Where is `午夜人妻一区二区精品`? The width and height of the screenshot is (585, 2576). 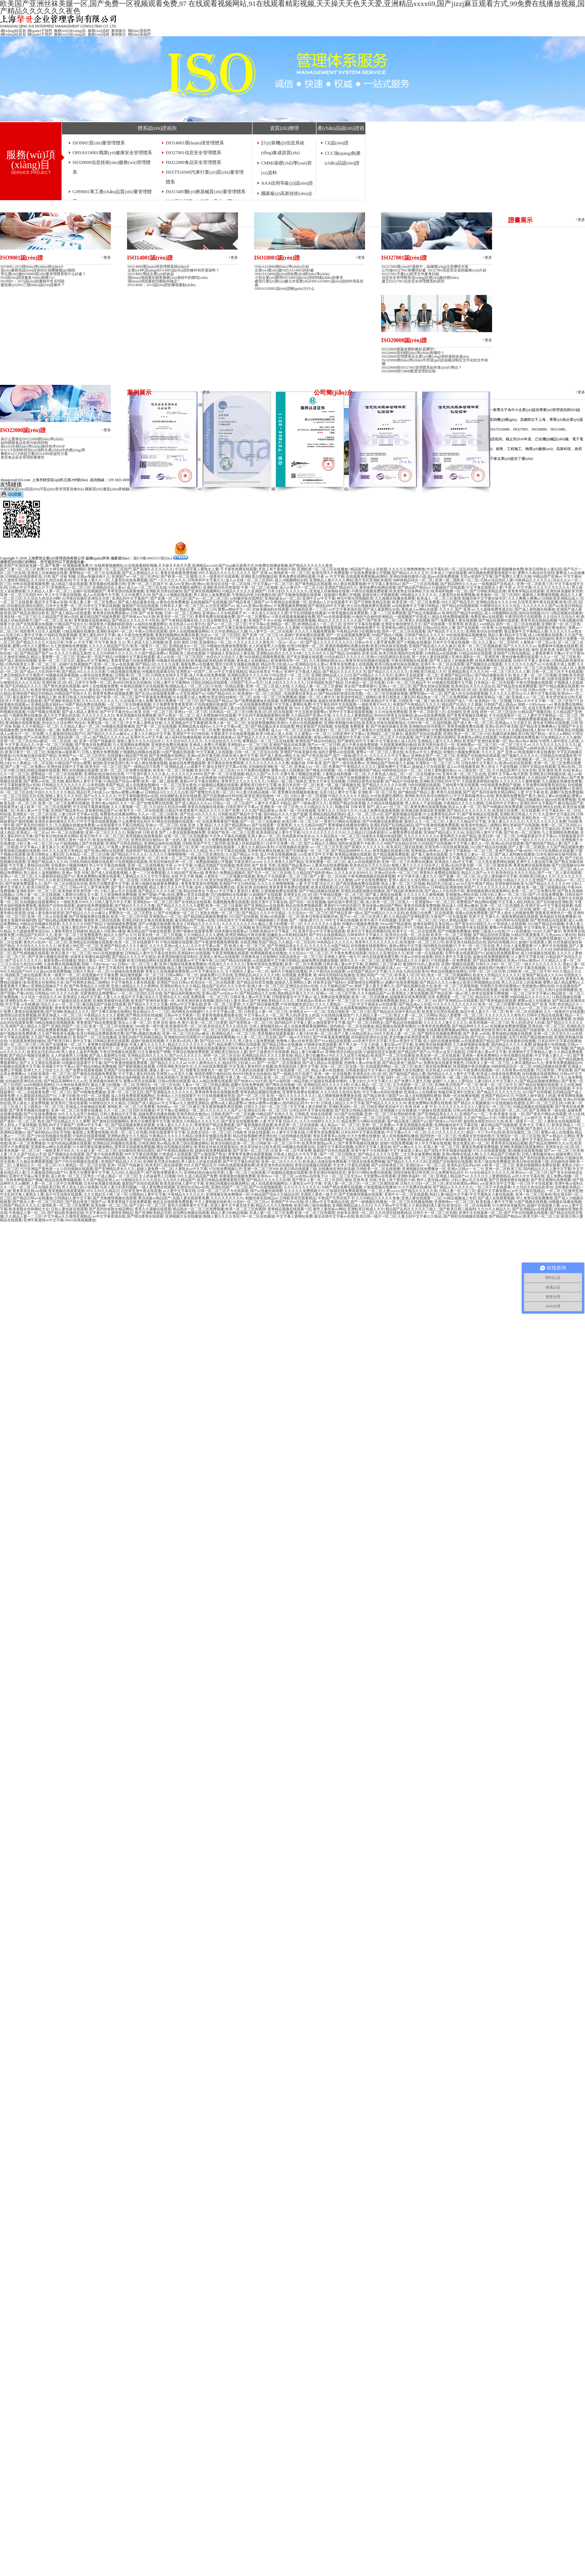
午夜人妻一区二区精品 is located at coordinates (243, 1077).